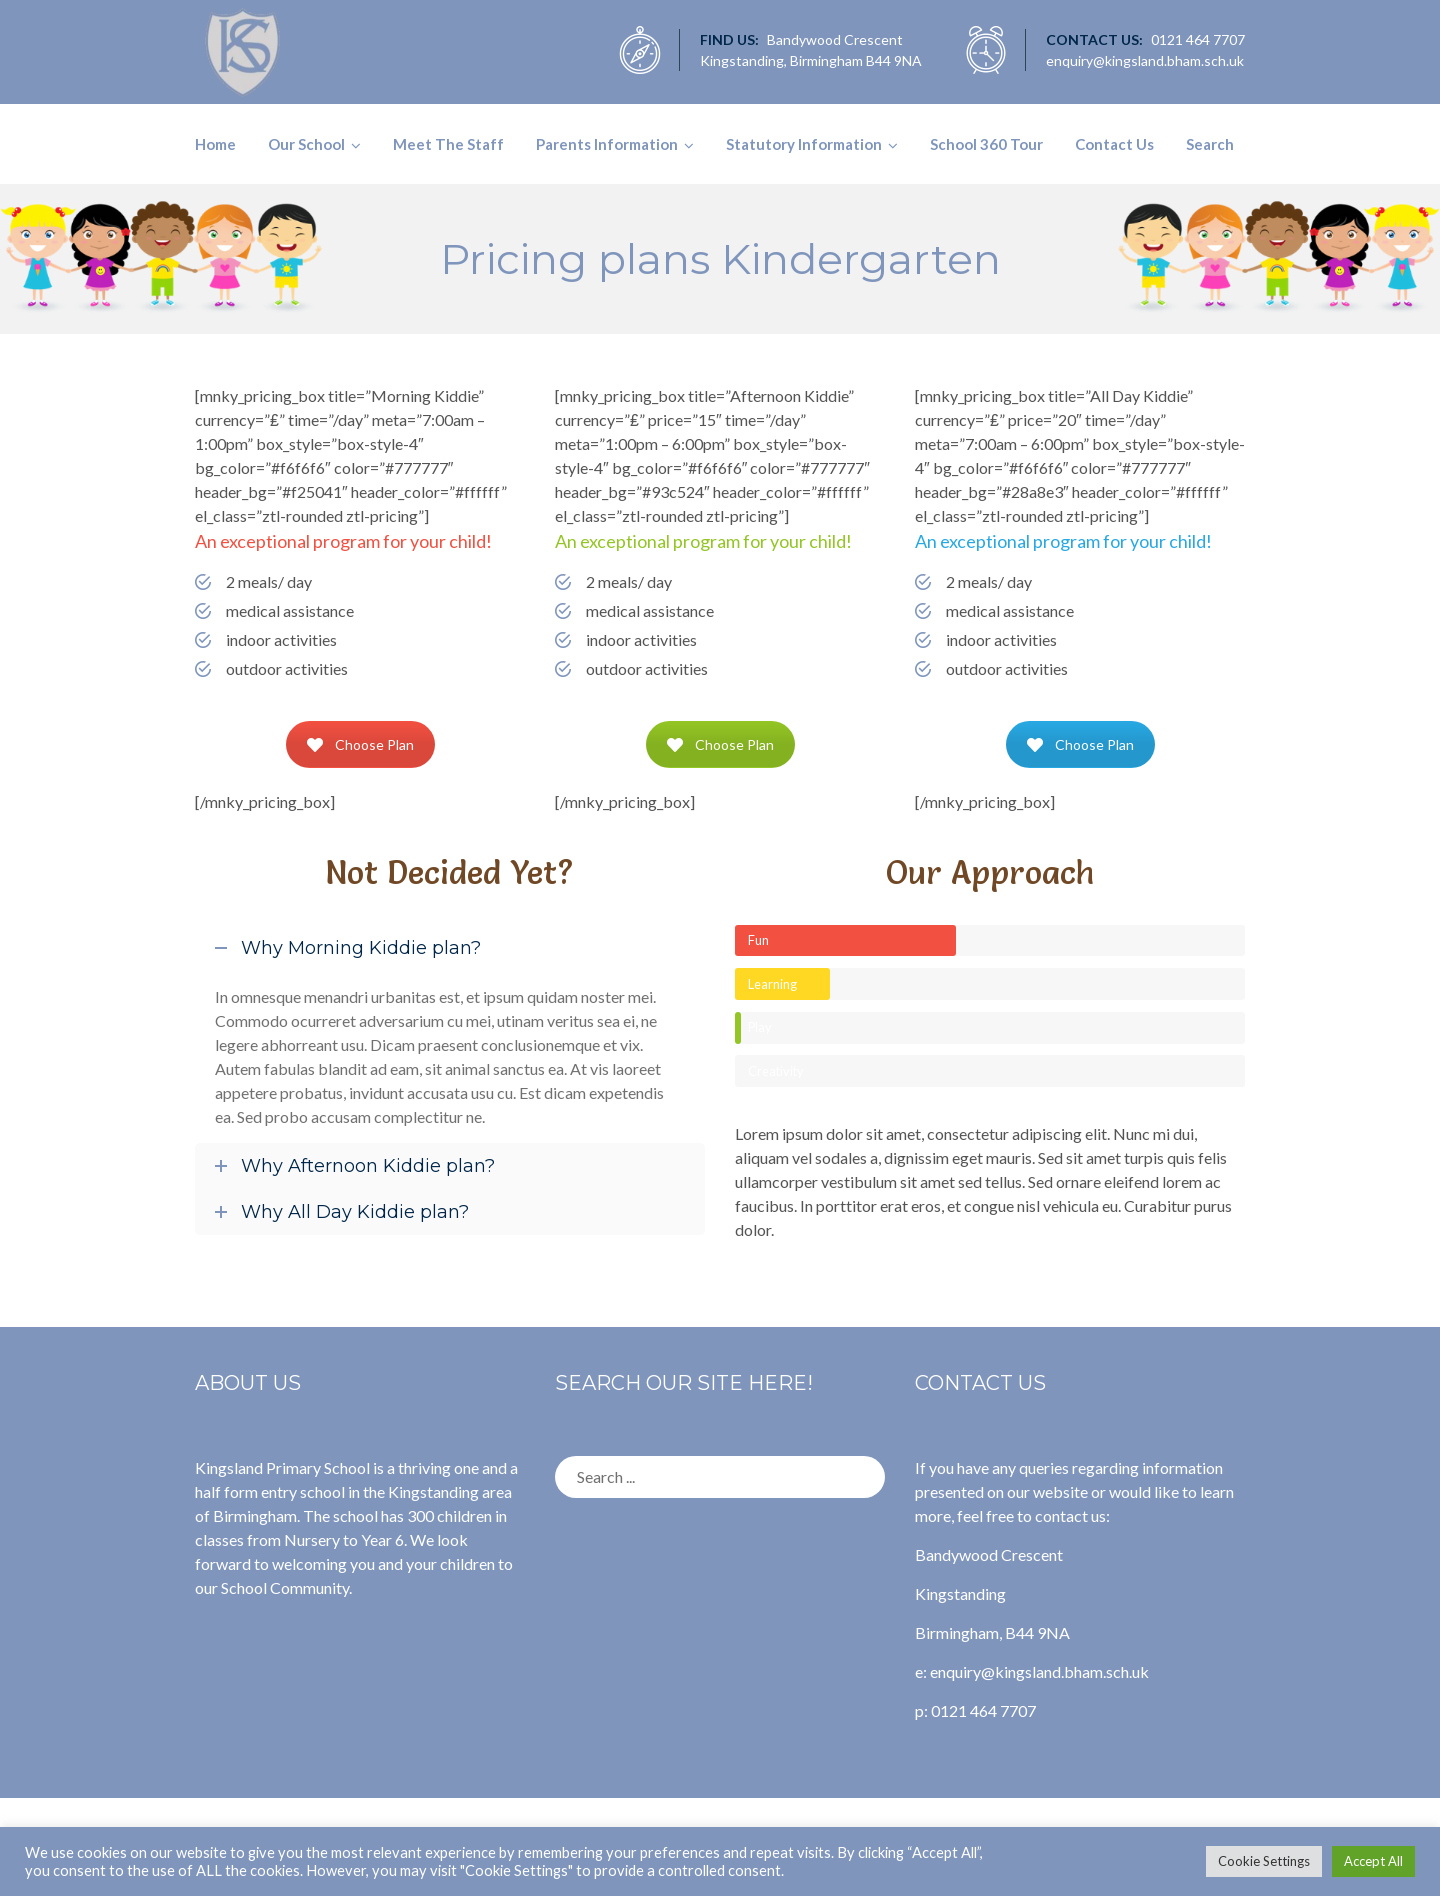 This screenshot has width=1440, height=1896. I want to click on Parents Information, so click(607, 144).